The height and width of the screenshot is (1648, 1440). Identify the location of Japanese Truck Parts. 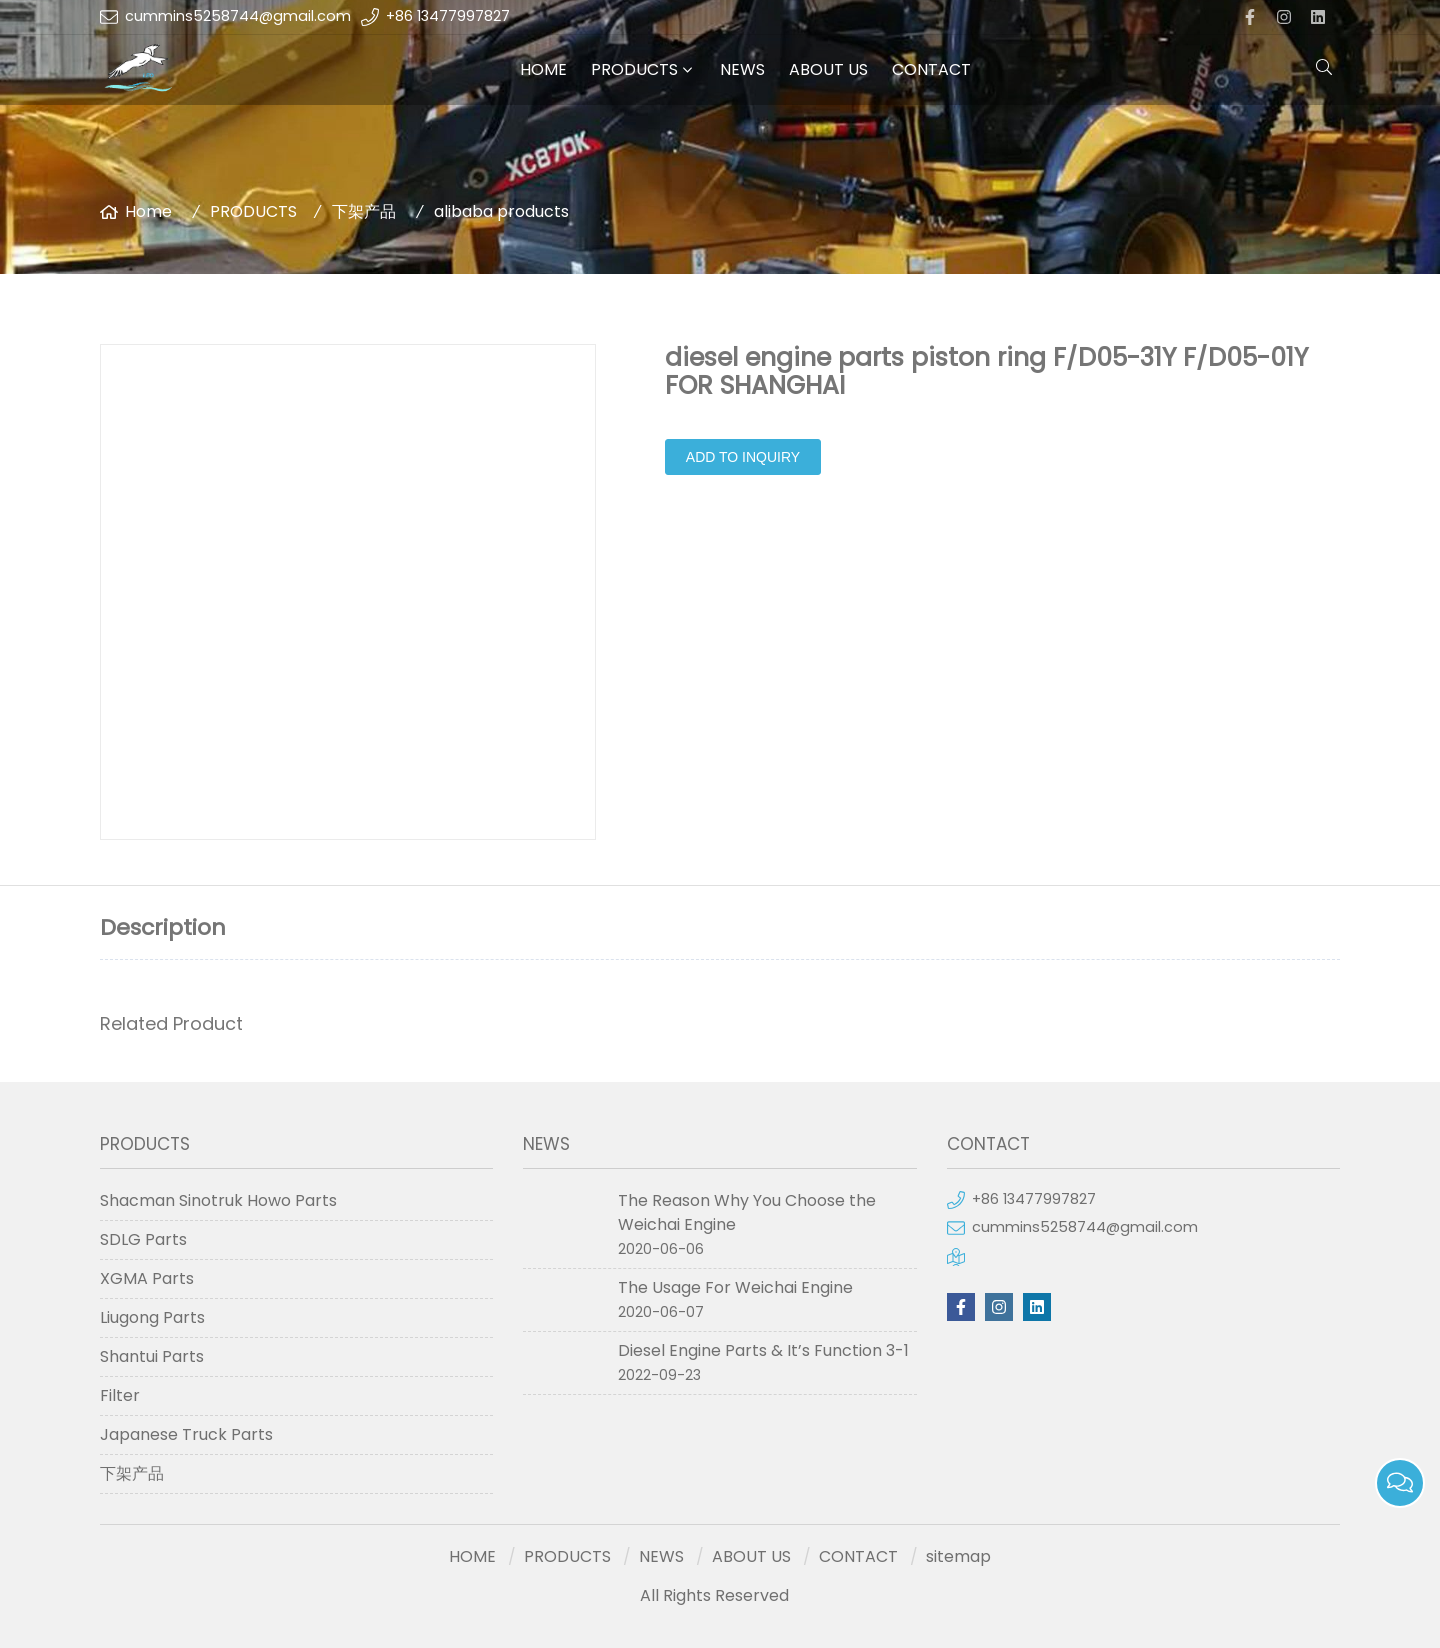
(186, 1434).